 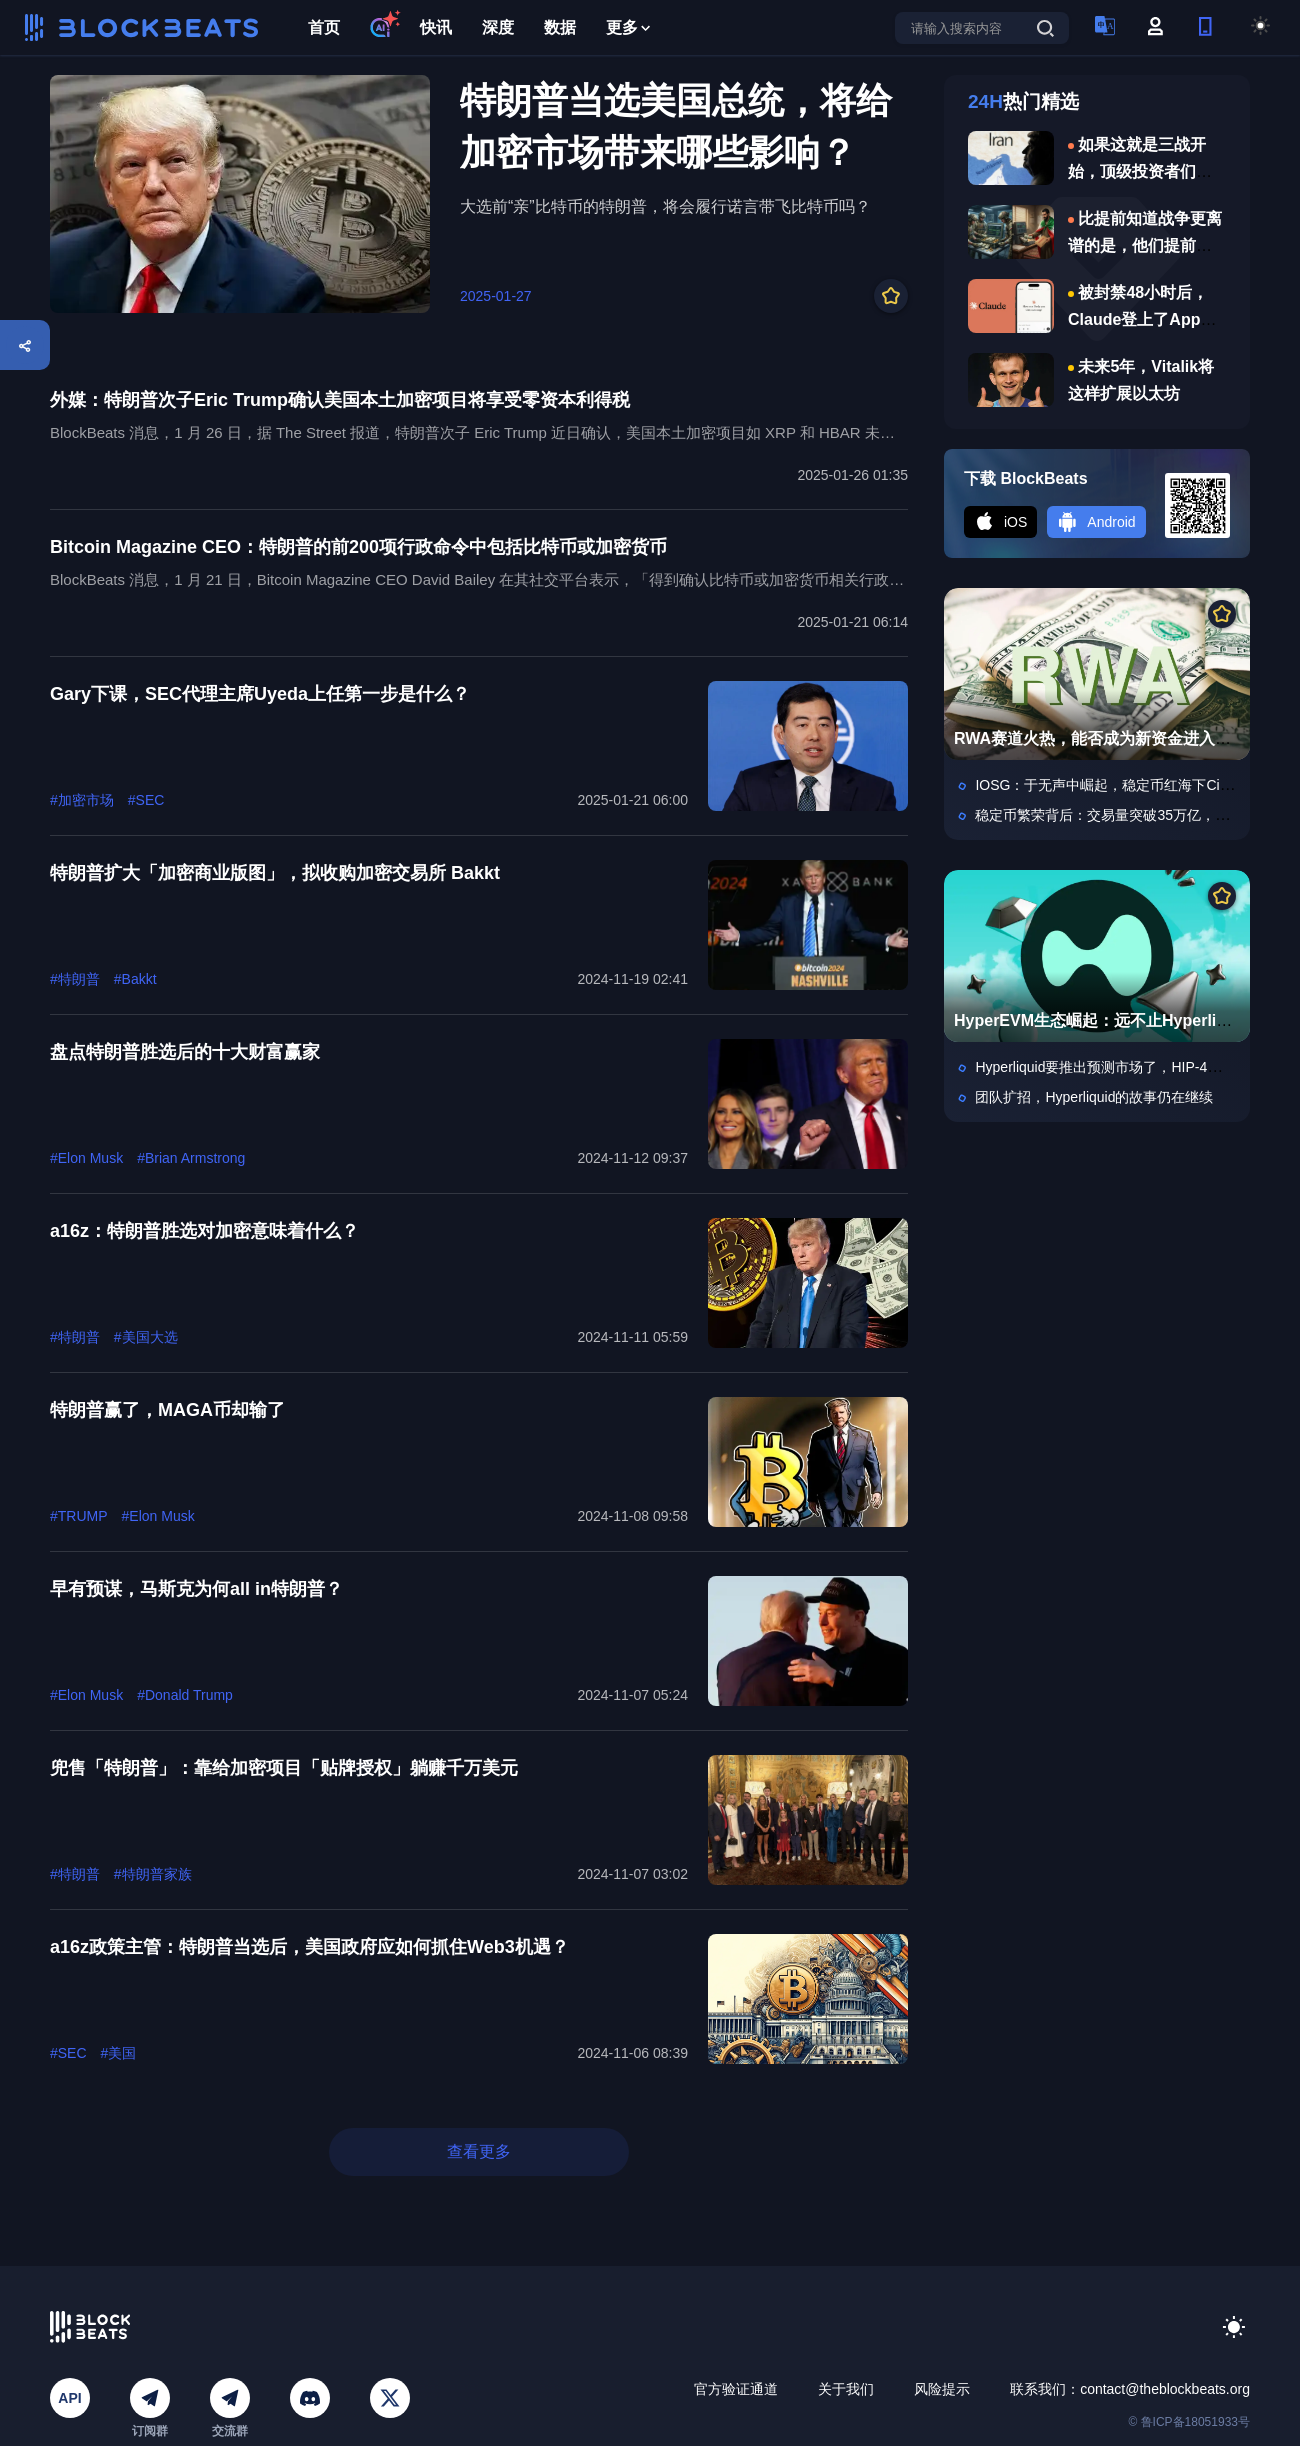 What do you see at coordinates (1165, 2389) in the screenshot?
I see `contact@theblockbeats.org` at bounding box center [1165, 2389].